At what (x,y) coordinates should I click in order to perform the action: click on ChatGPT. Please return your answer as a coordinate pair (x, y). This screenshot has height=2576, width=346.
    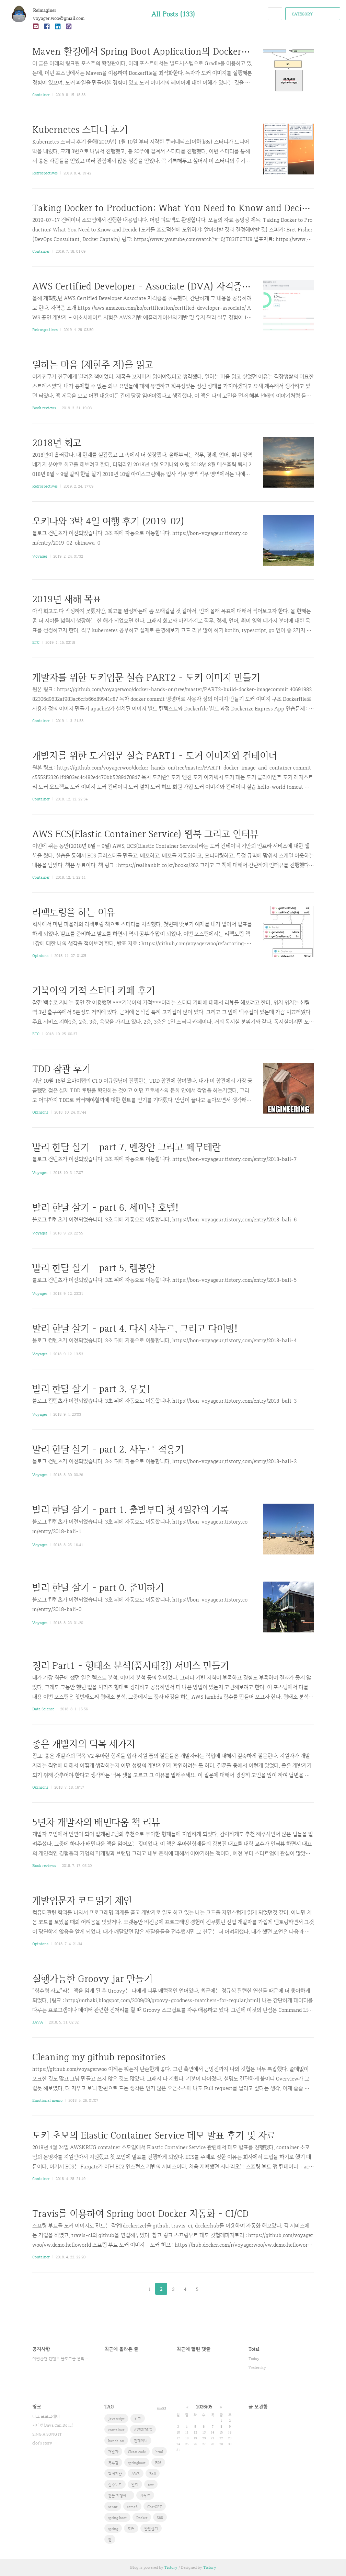
    Looking at the image, I should click on (154, 2506).